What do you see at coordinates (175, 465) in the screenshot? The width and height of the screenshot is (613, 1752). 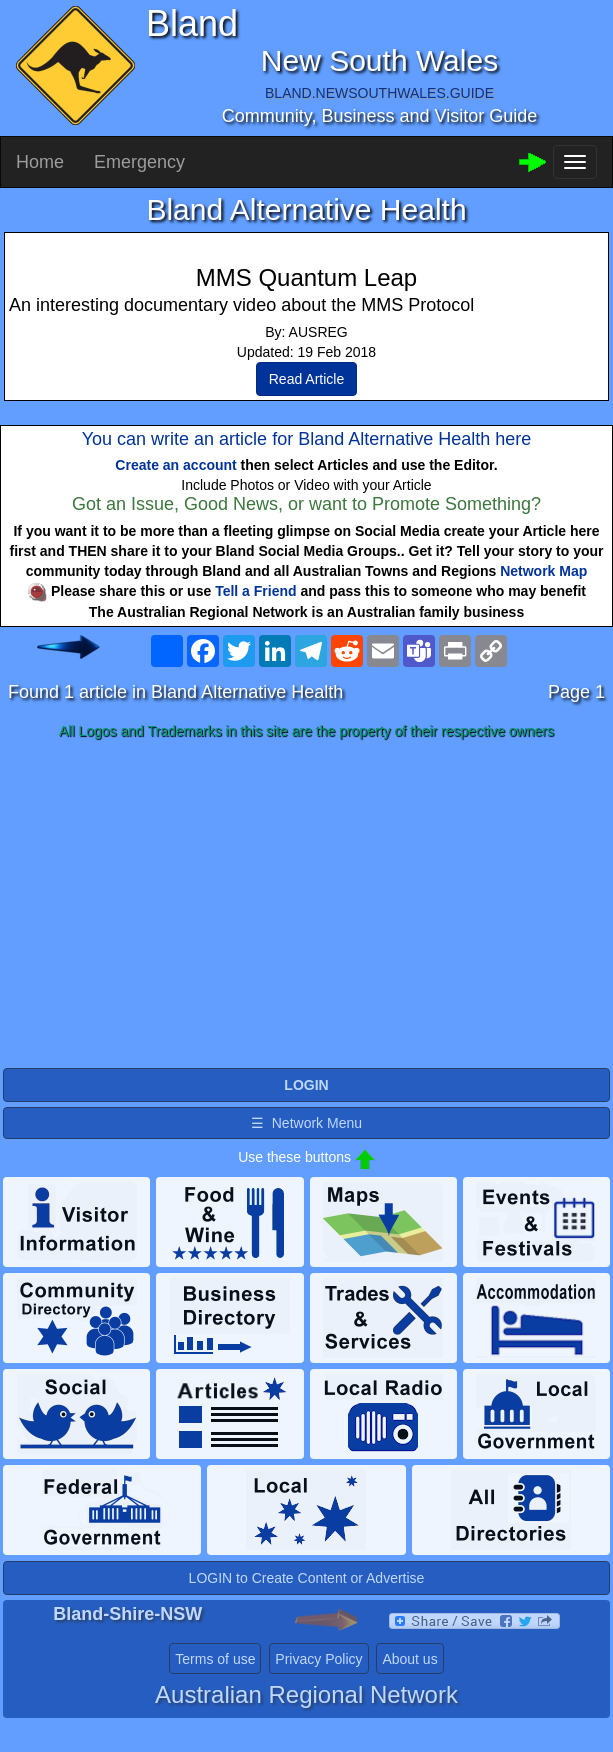 I see `Create an account` at bounding box center [175, 465].